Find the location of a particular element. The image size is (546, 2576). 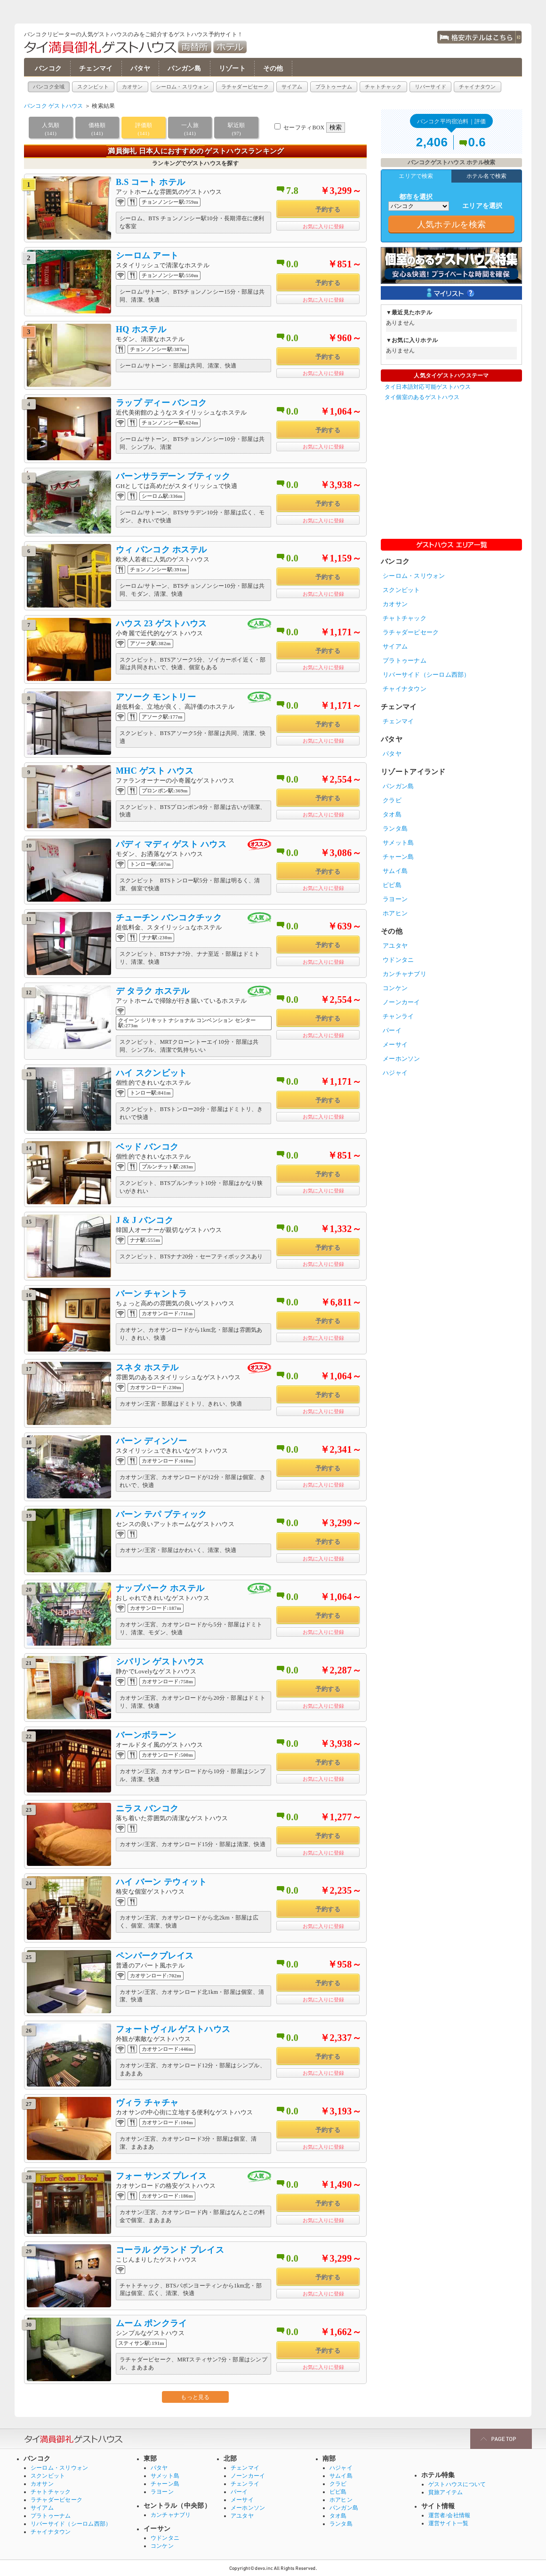

パタヤ is located at coordinates (140, 68).